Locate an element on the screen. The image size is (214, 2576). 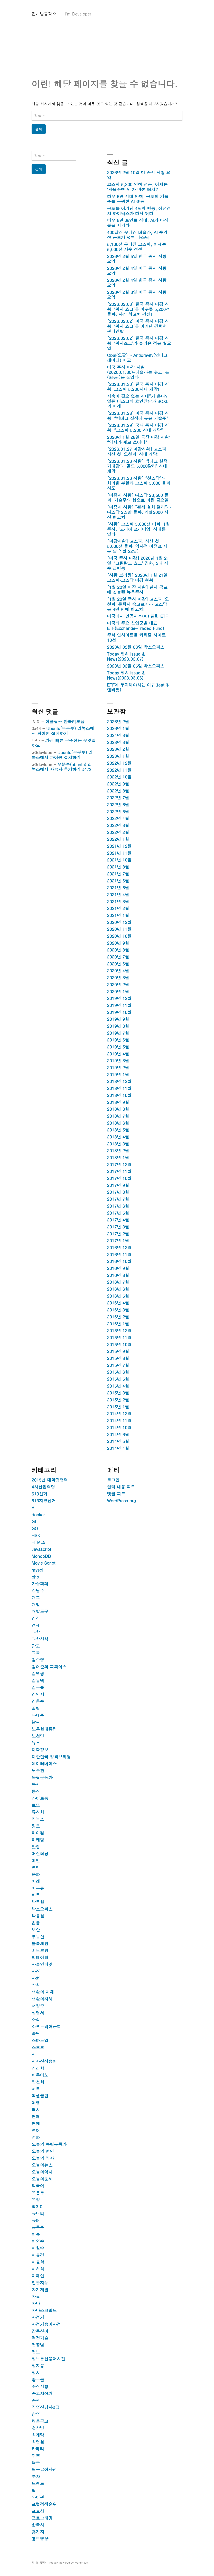
HTML5 is located at coordinates (38, 1542).